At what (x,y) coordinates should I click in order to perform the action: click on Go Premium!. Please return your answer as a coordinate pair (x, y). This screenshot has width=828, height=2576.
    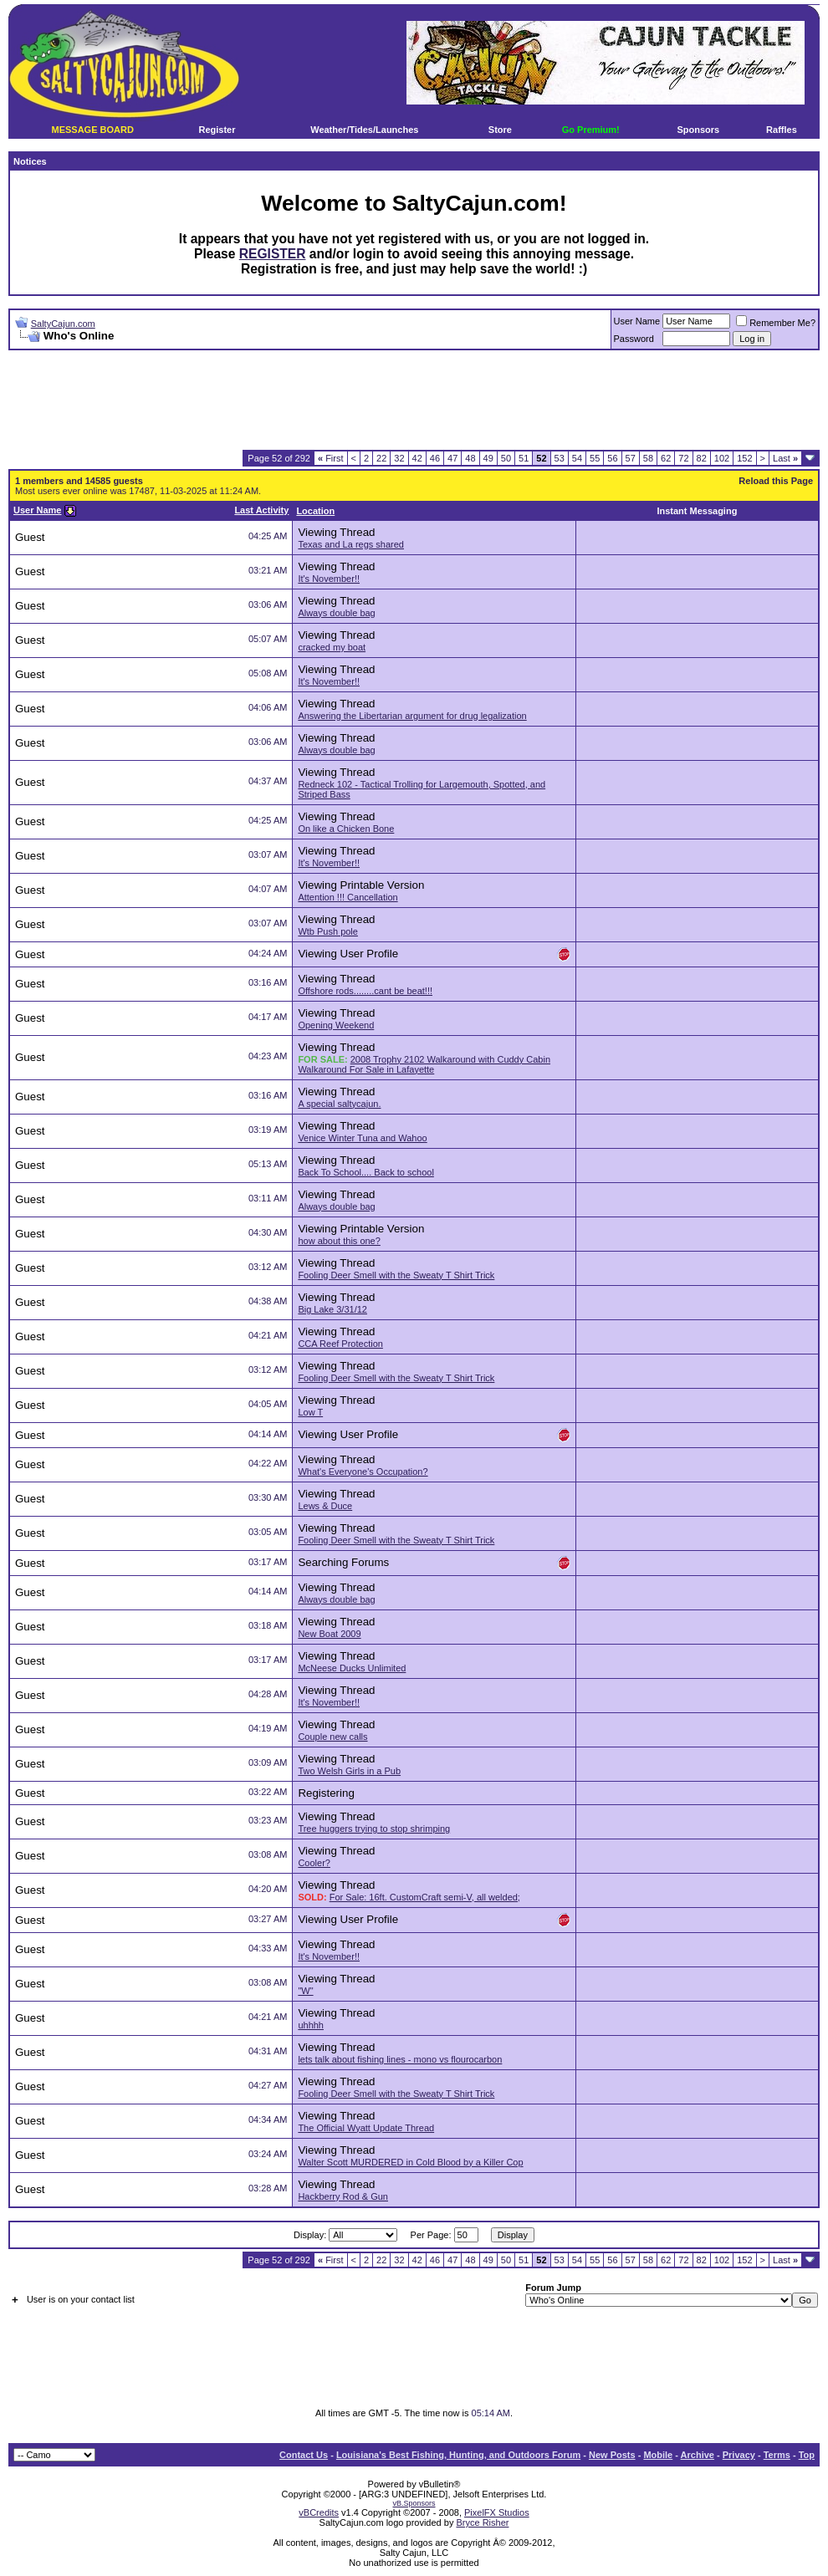
    Looking at the image, I should click on (591, 130).